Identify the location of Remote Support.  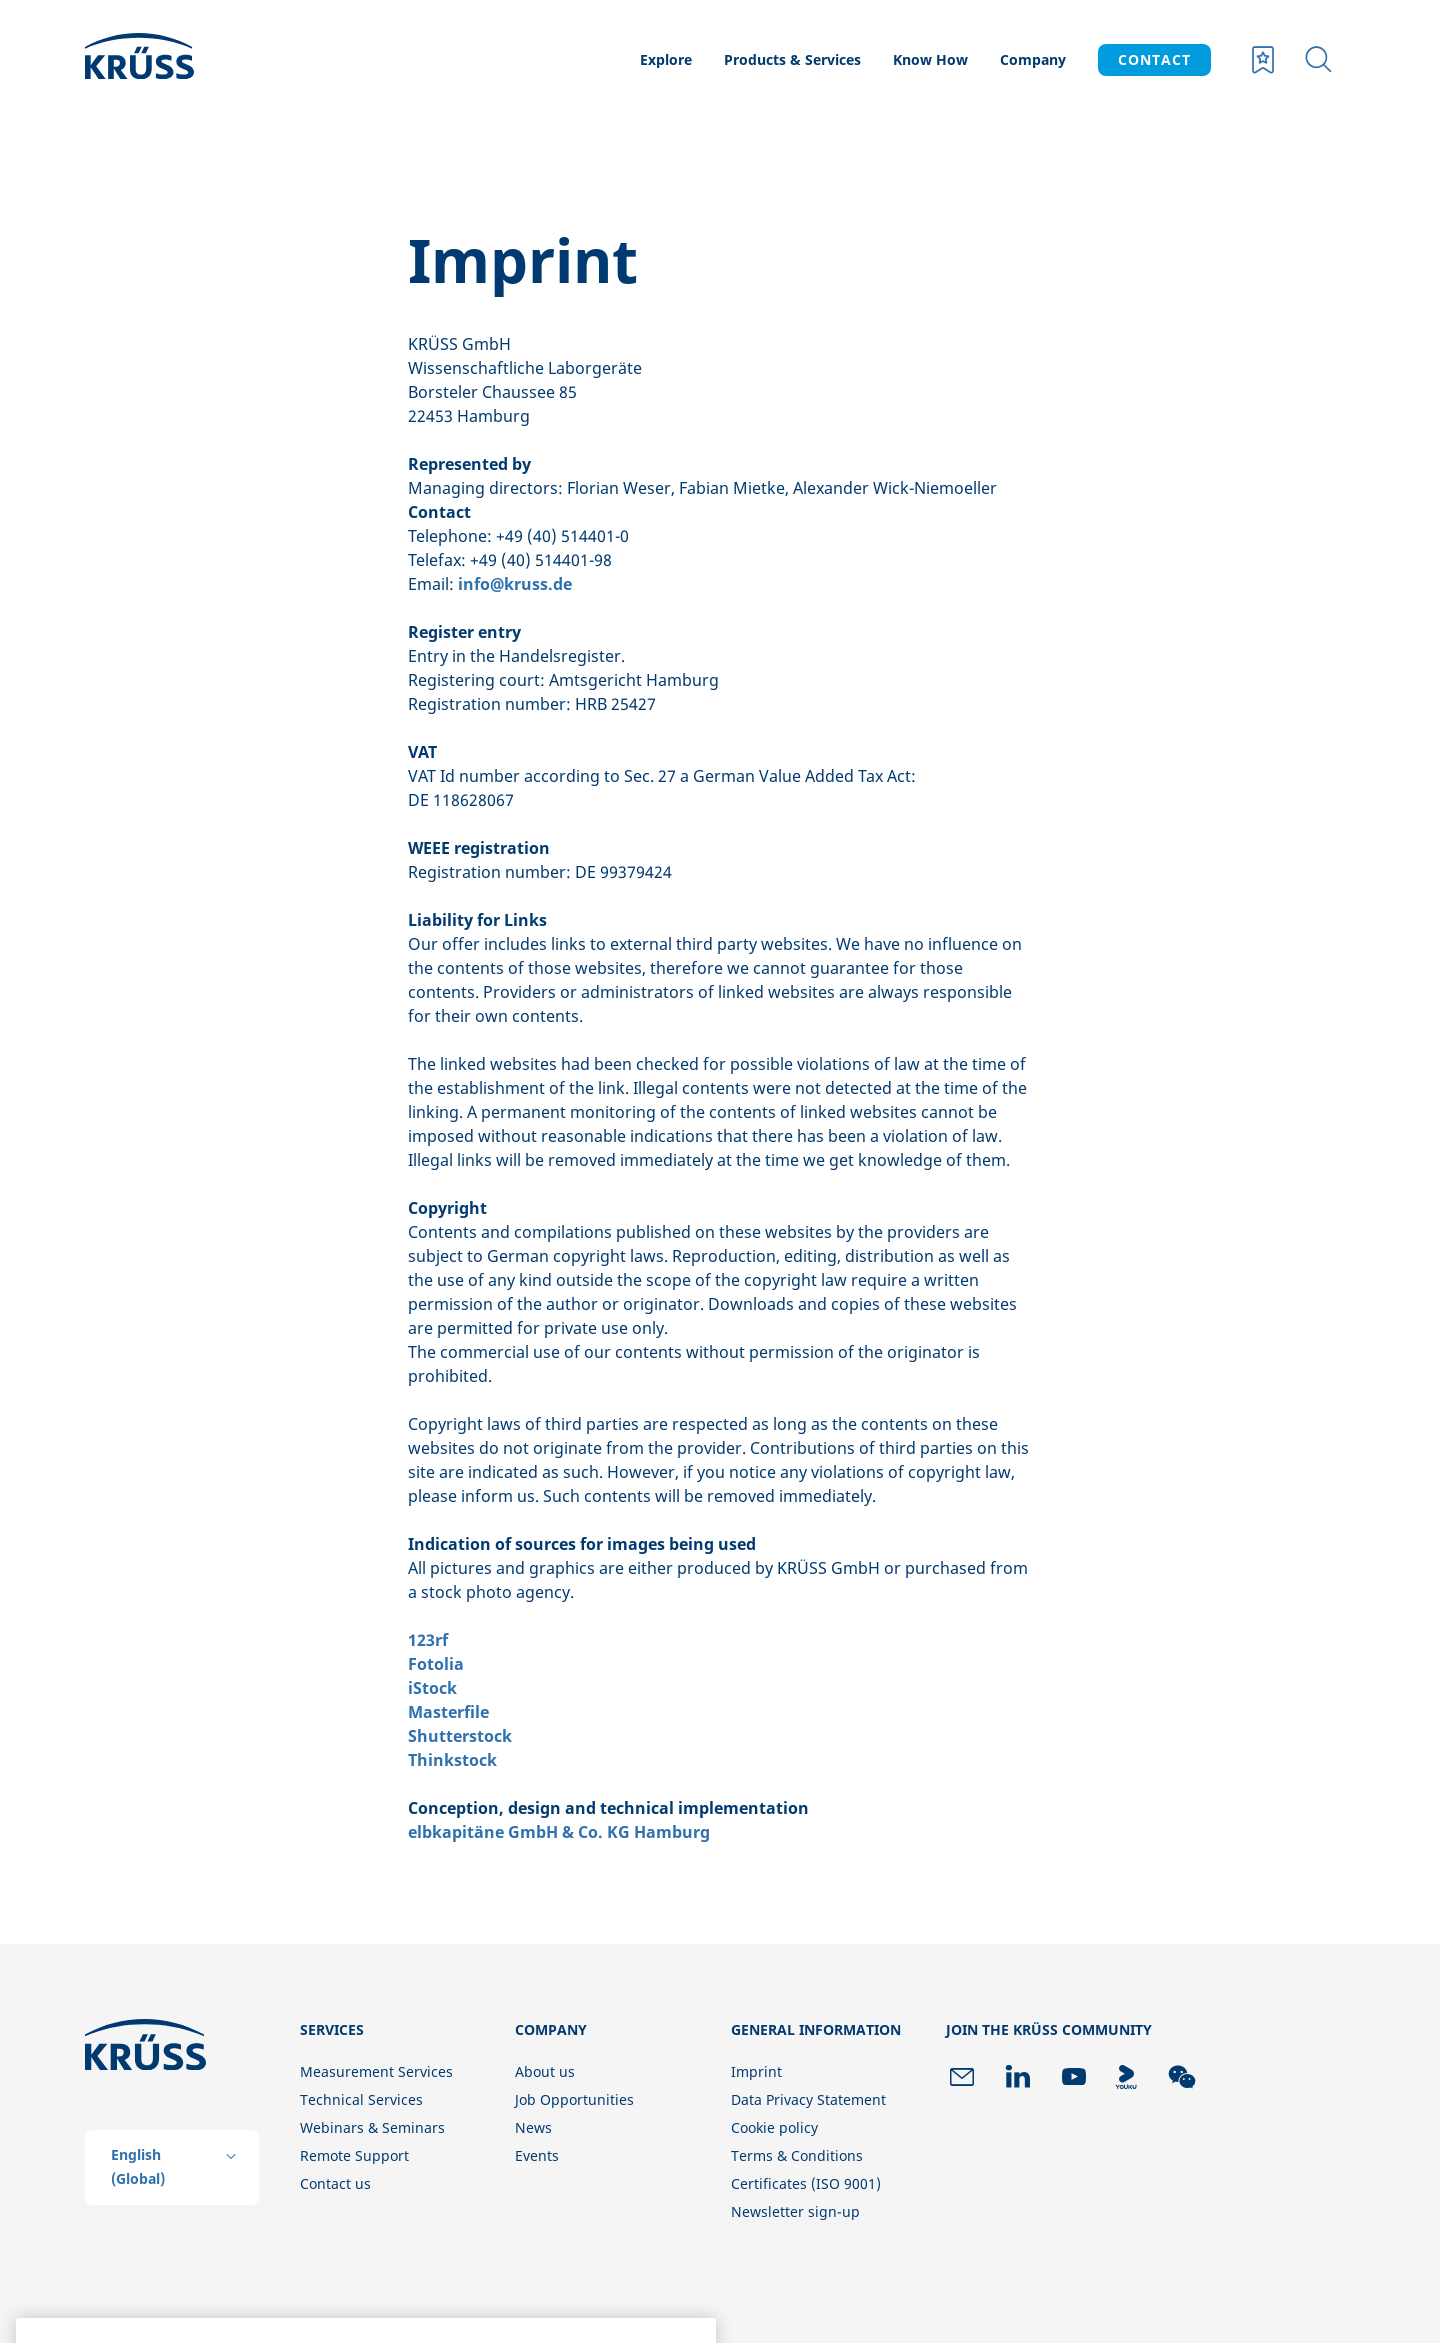
(354, 2155).